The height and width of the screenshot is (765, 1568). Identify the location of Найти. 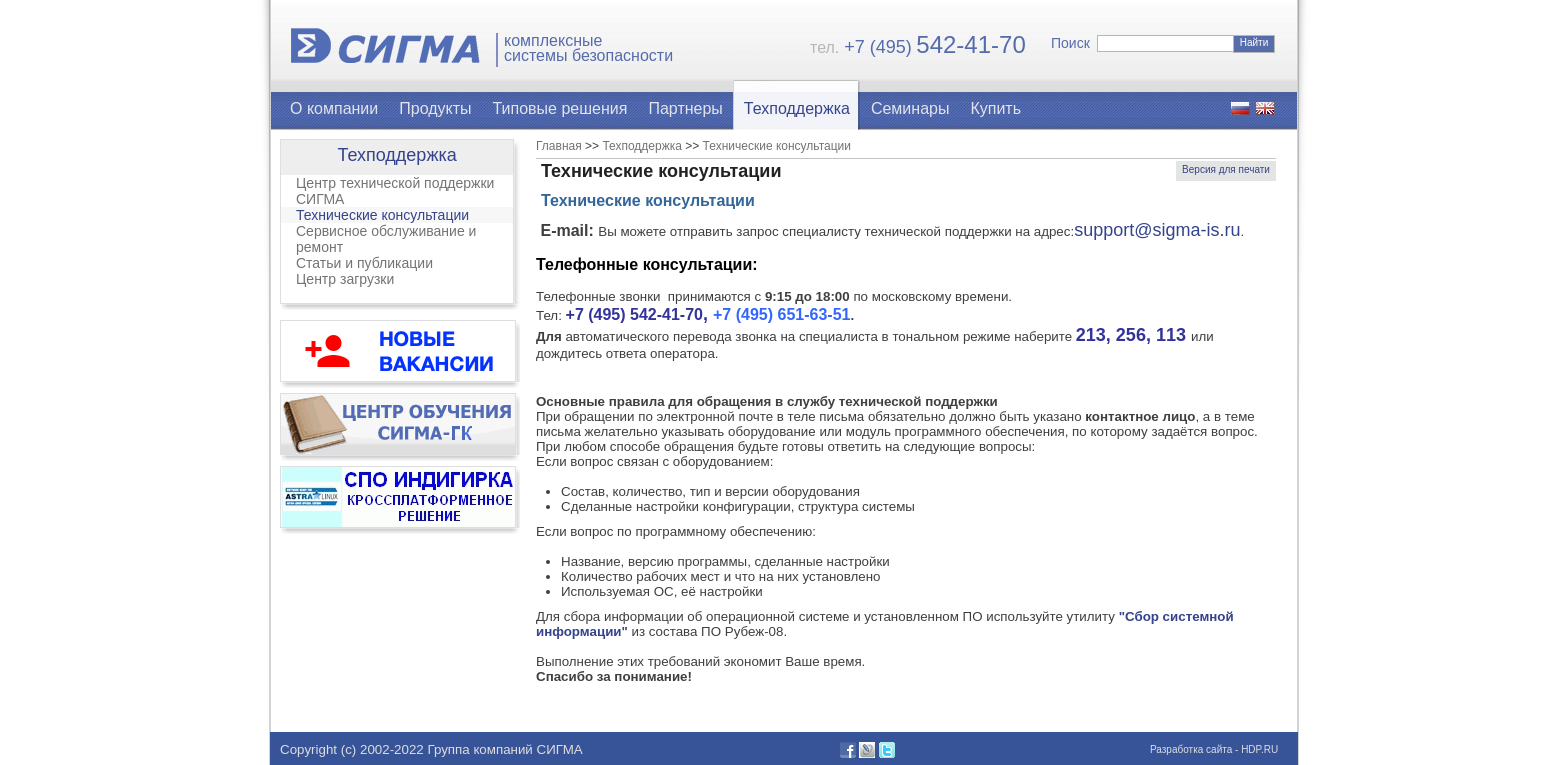
(1254, 42).